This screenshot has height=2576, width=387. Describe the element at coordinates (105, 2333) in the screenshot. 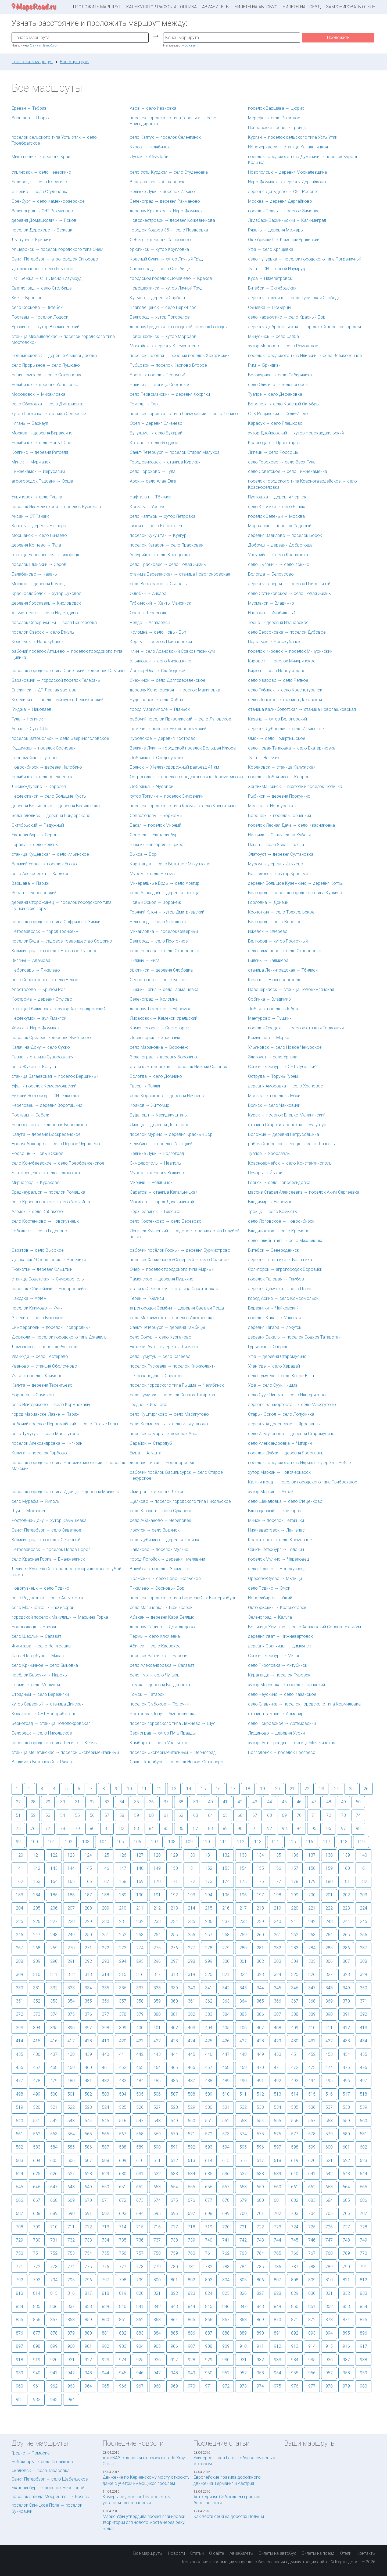

I see `881` at that location.